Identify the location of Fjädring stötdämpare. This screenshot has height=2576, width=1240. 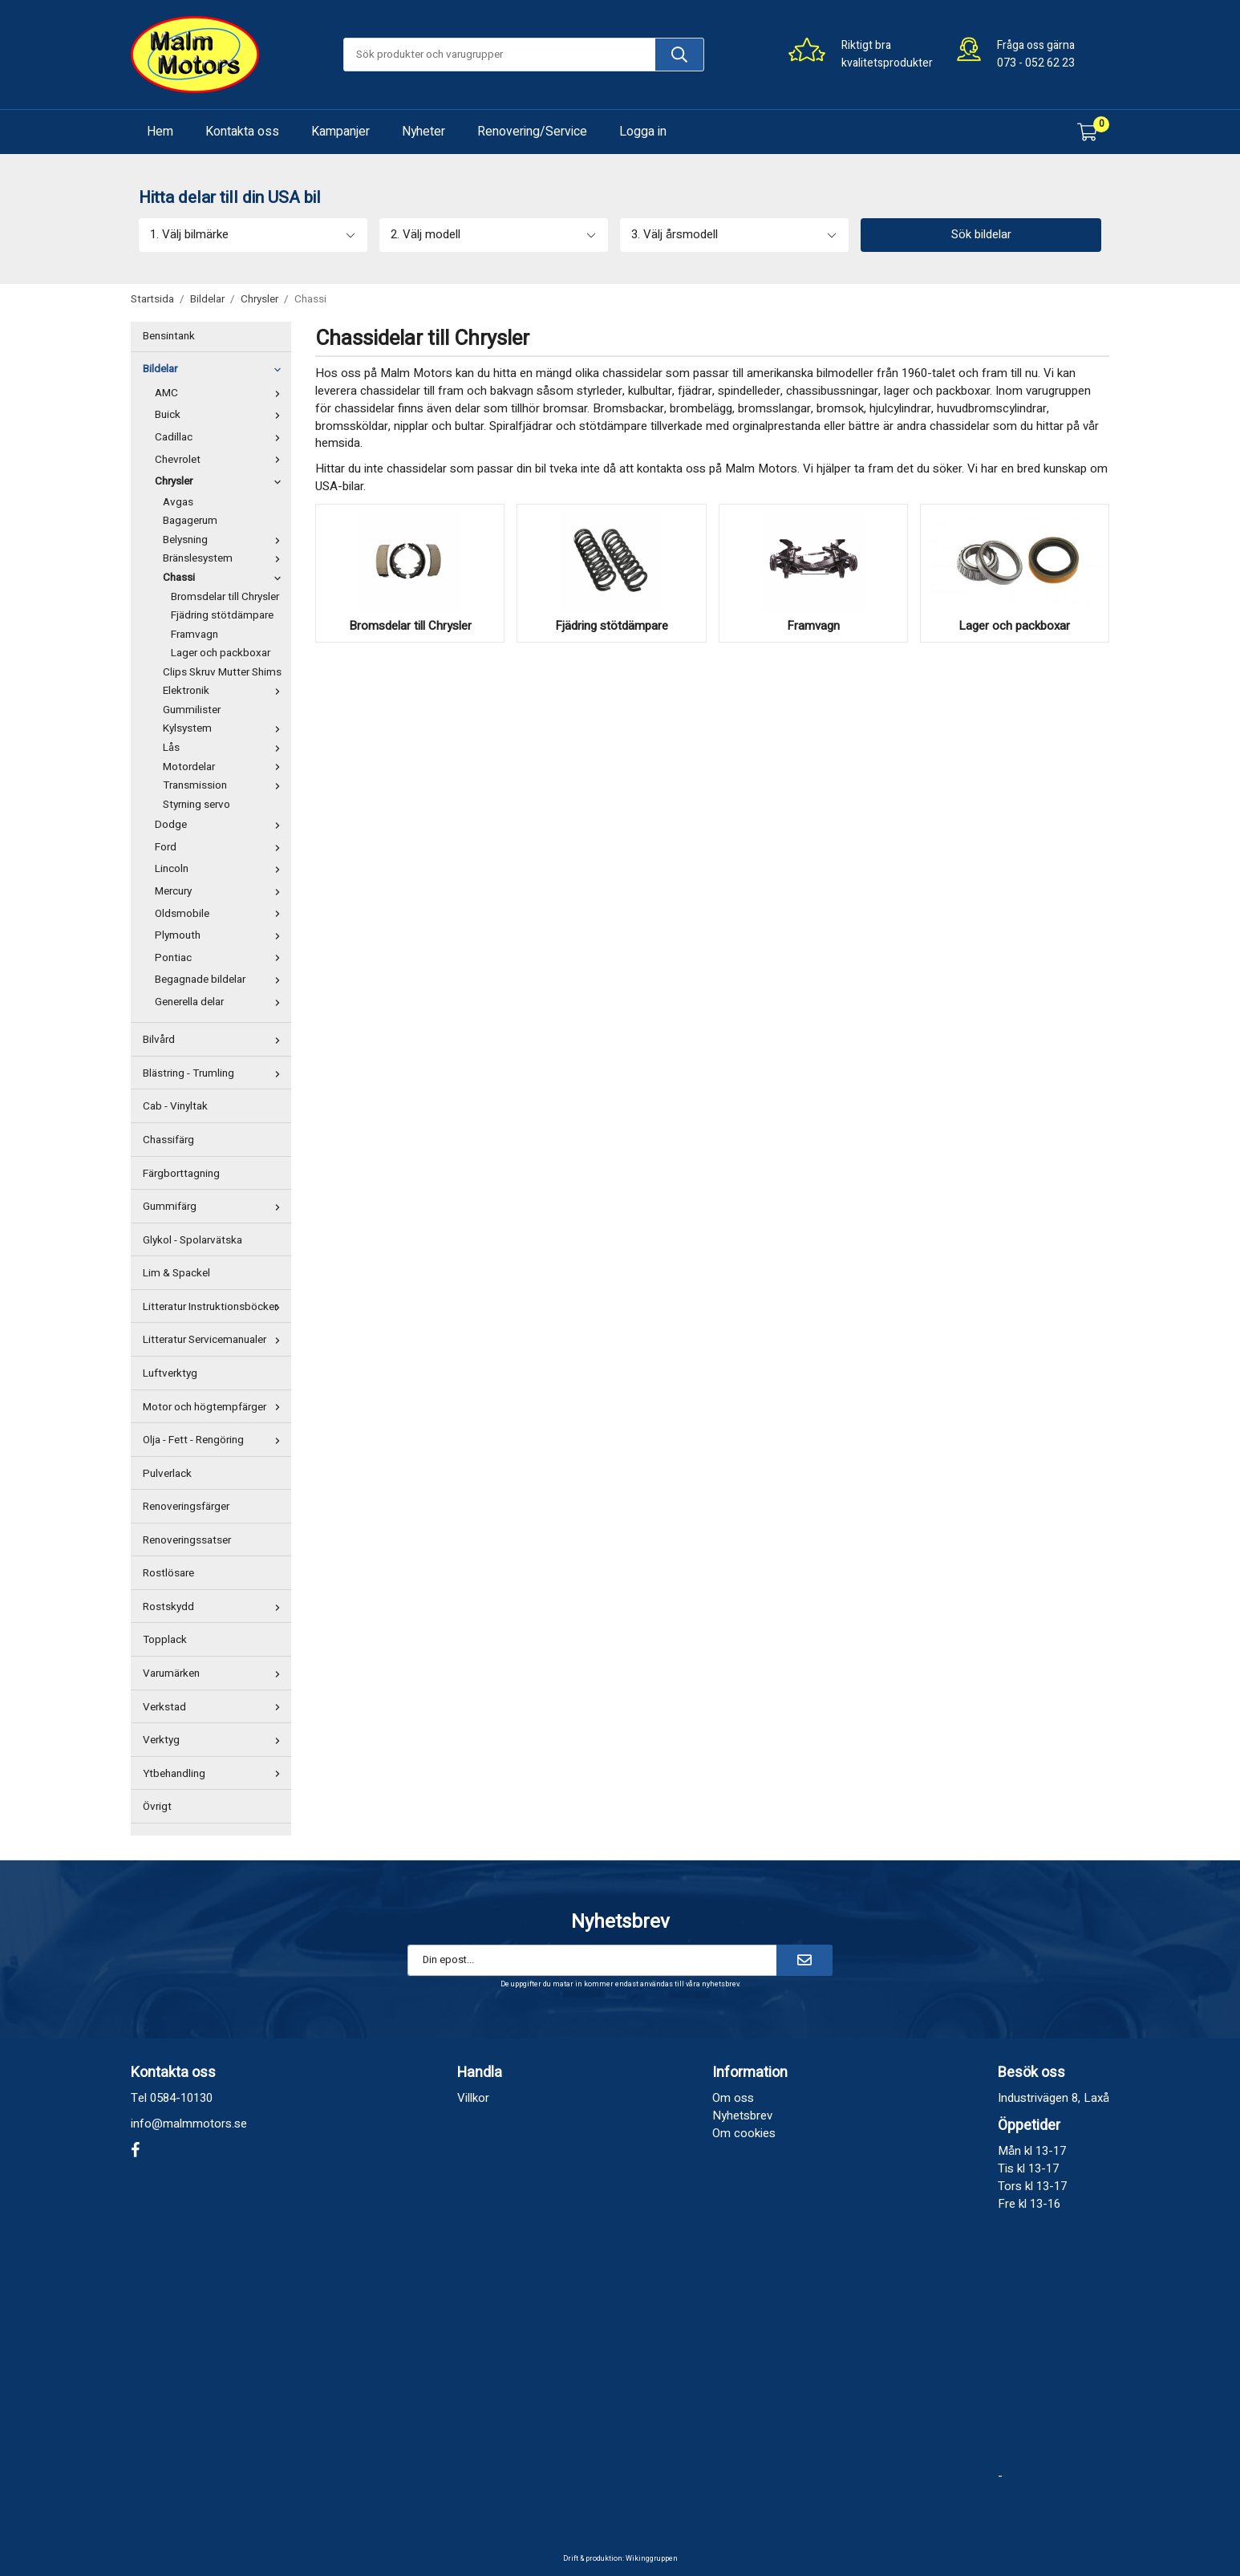
(222, 615).